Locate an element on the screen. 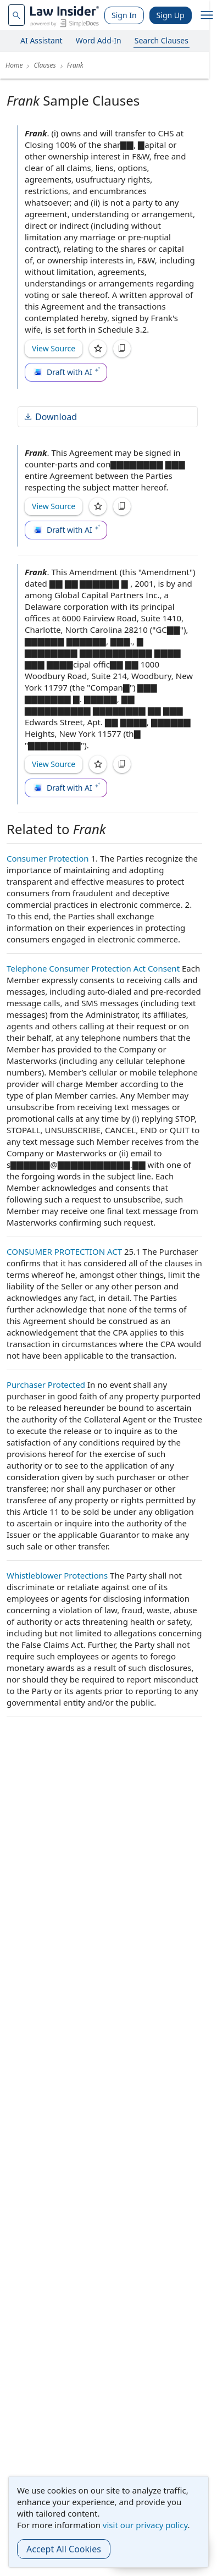  [Save] is located at coordinates (98, 348).